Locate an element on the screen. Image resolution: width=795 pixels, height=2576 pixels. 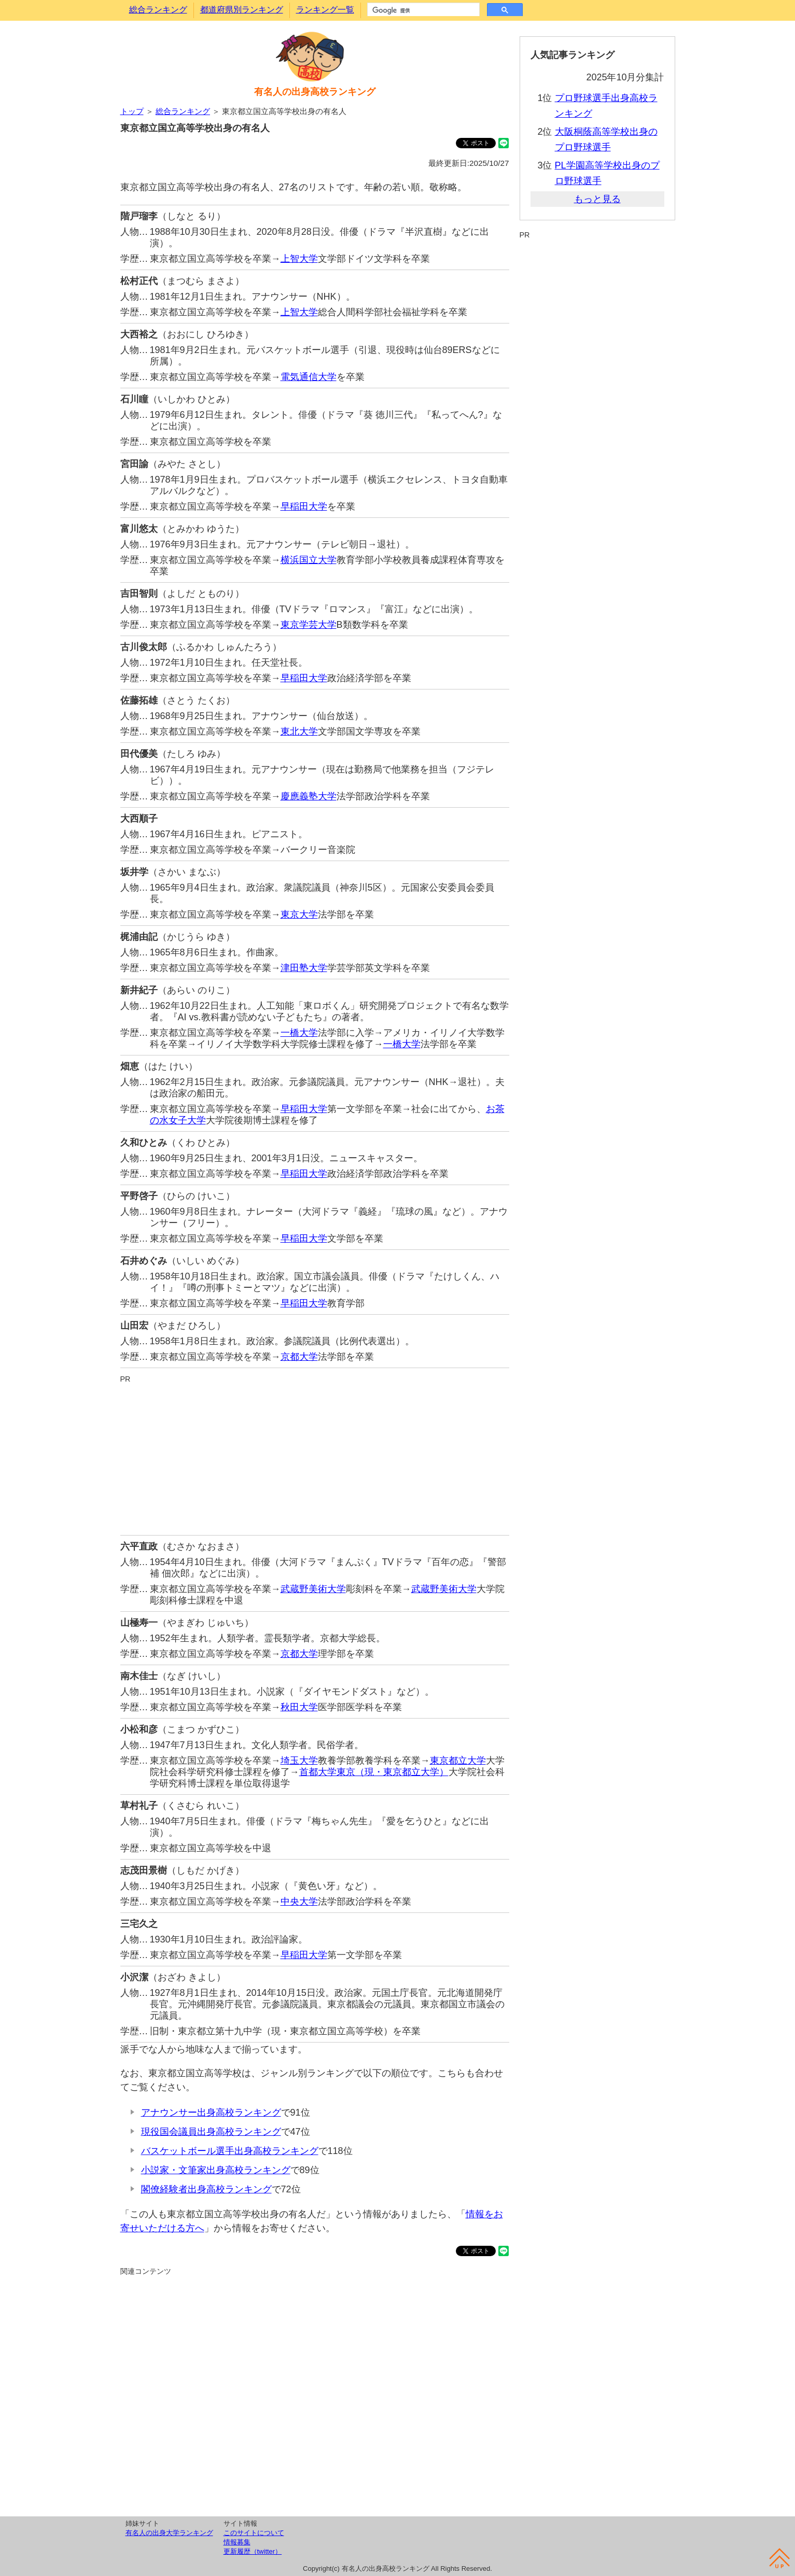
有名人の出身高校ランキング is located at coordinates (314, 92).